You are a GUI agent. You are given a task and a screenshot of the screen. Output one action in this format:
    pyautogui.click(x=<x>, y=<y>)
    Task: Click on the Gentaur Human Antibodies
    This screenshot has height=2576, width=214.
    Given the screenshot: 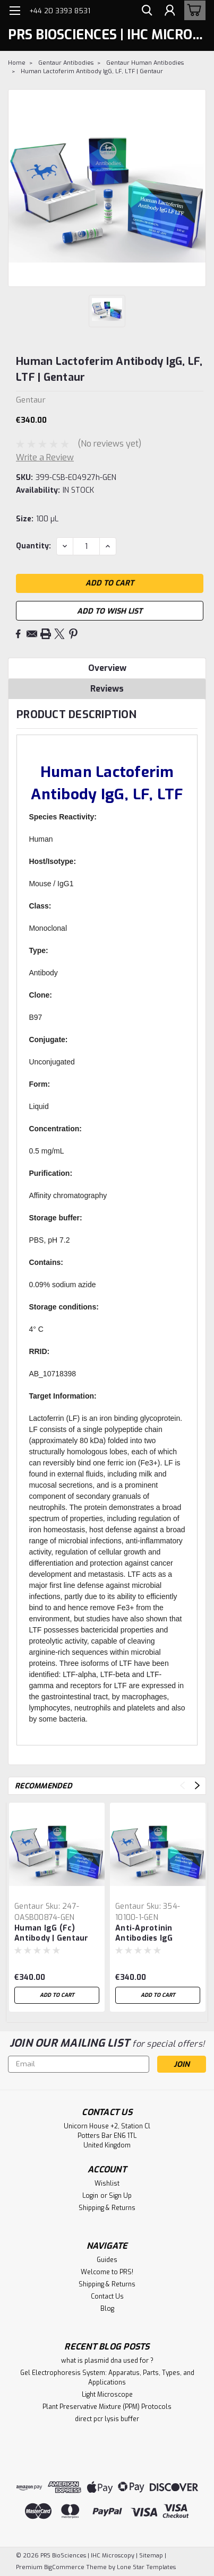 What is the action you would take?
    pyautogui.click(x=145, y=63)
    